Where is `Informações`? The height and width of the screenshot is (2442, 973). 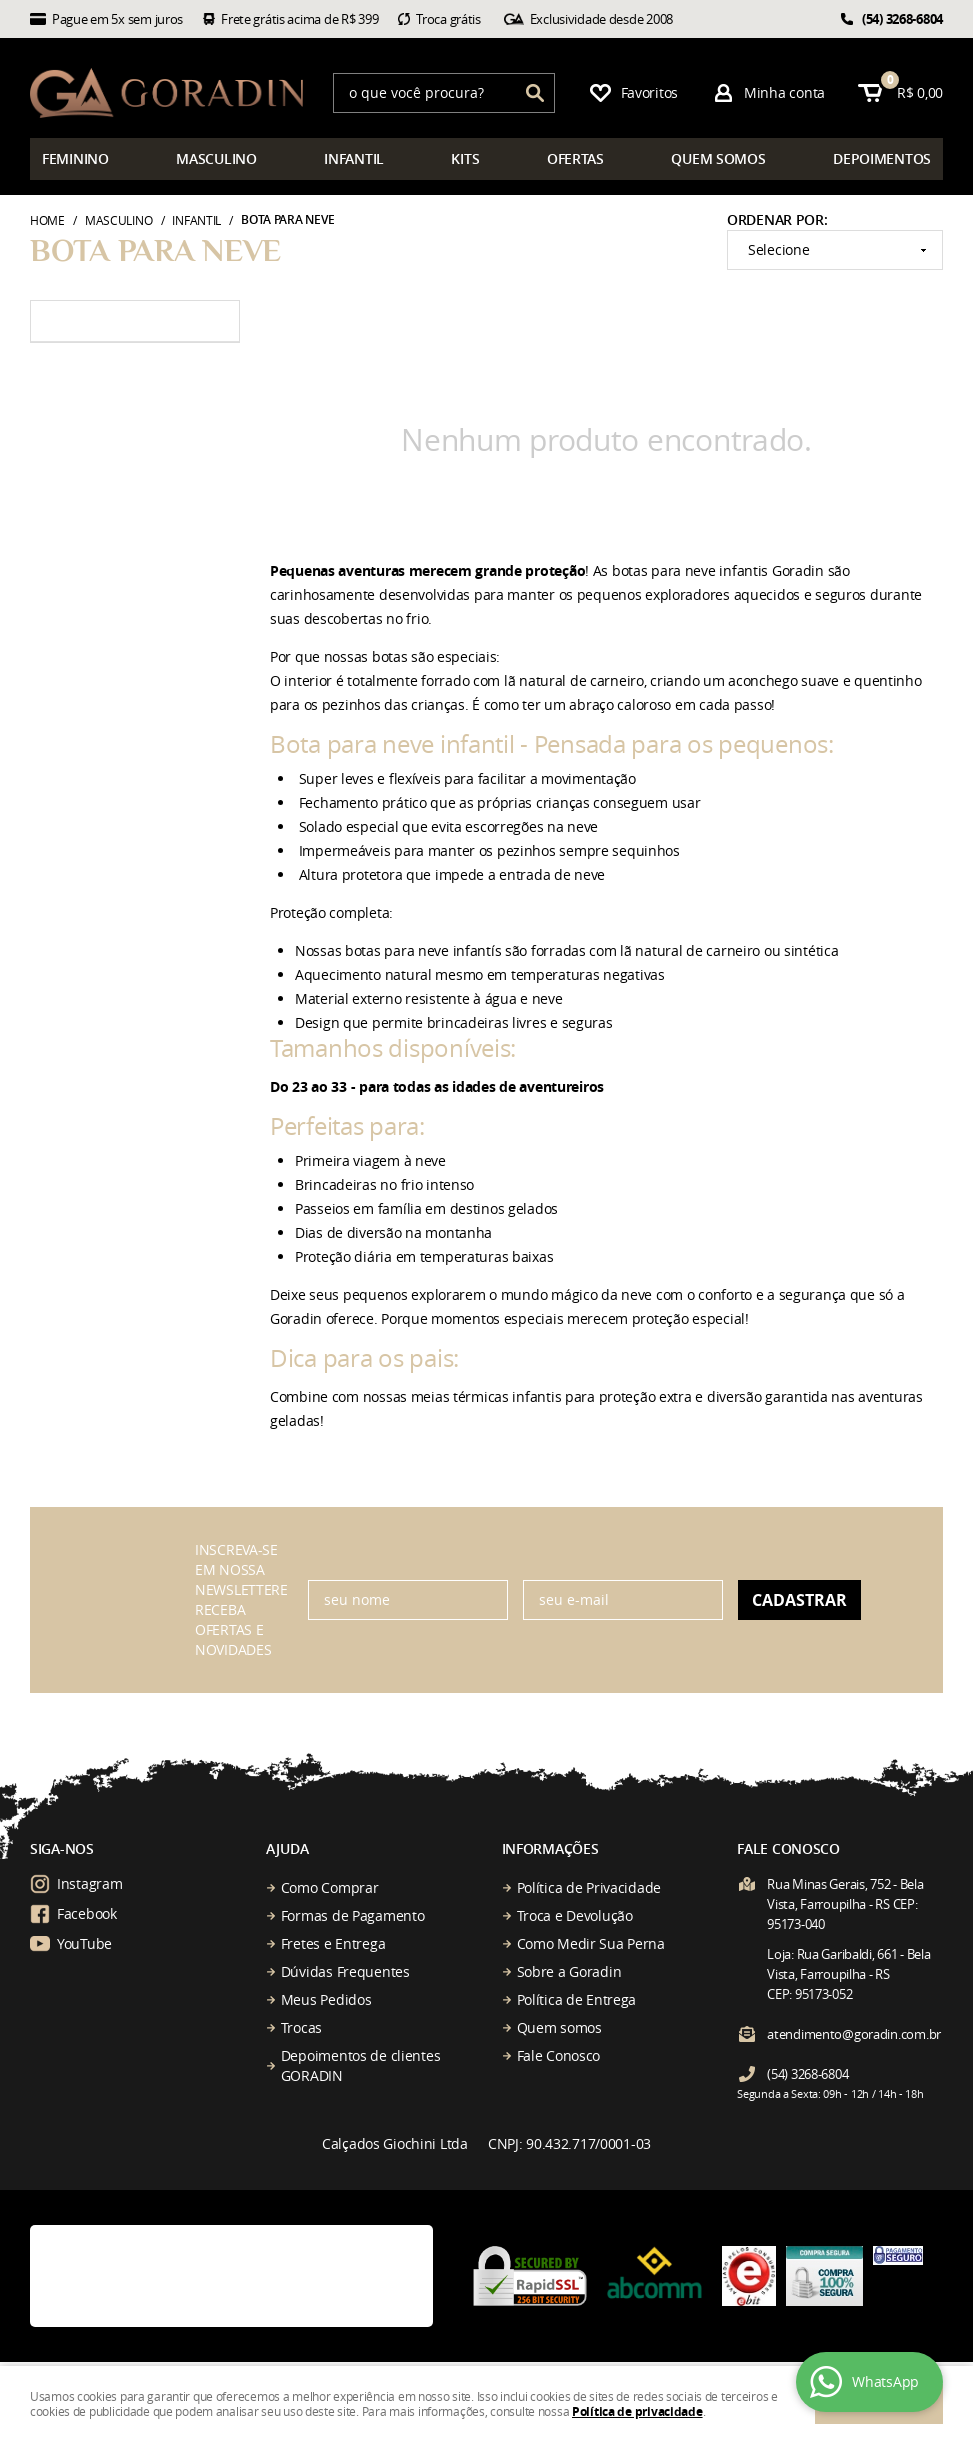 Informações is located at coordinates (550, 1848).